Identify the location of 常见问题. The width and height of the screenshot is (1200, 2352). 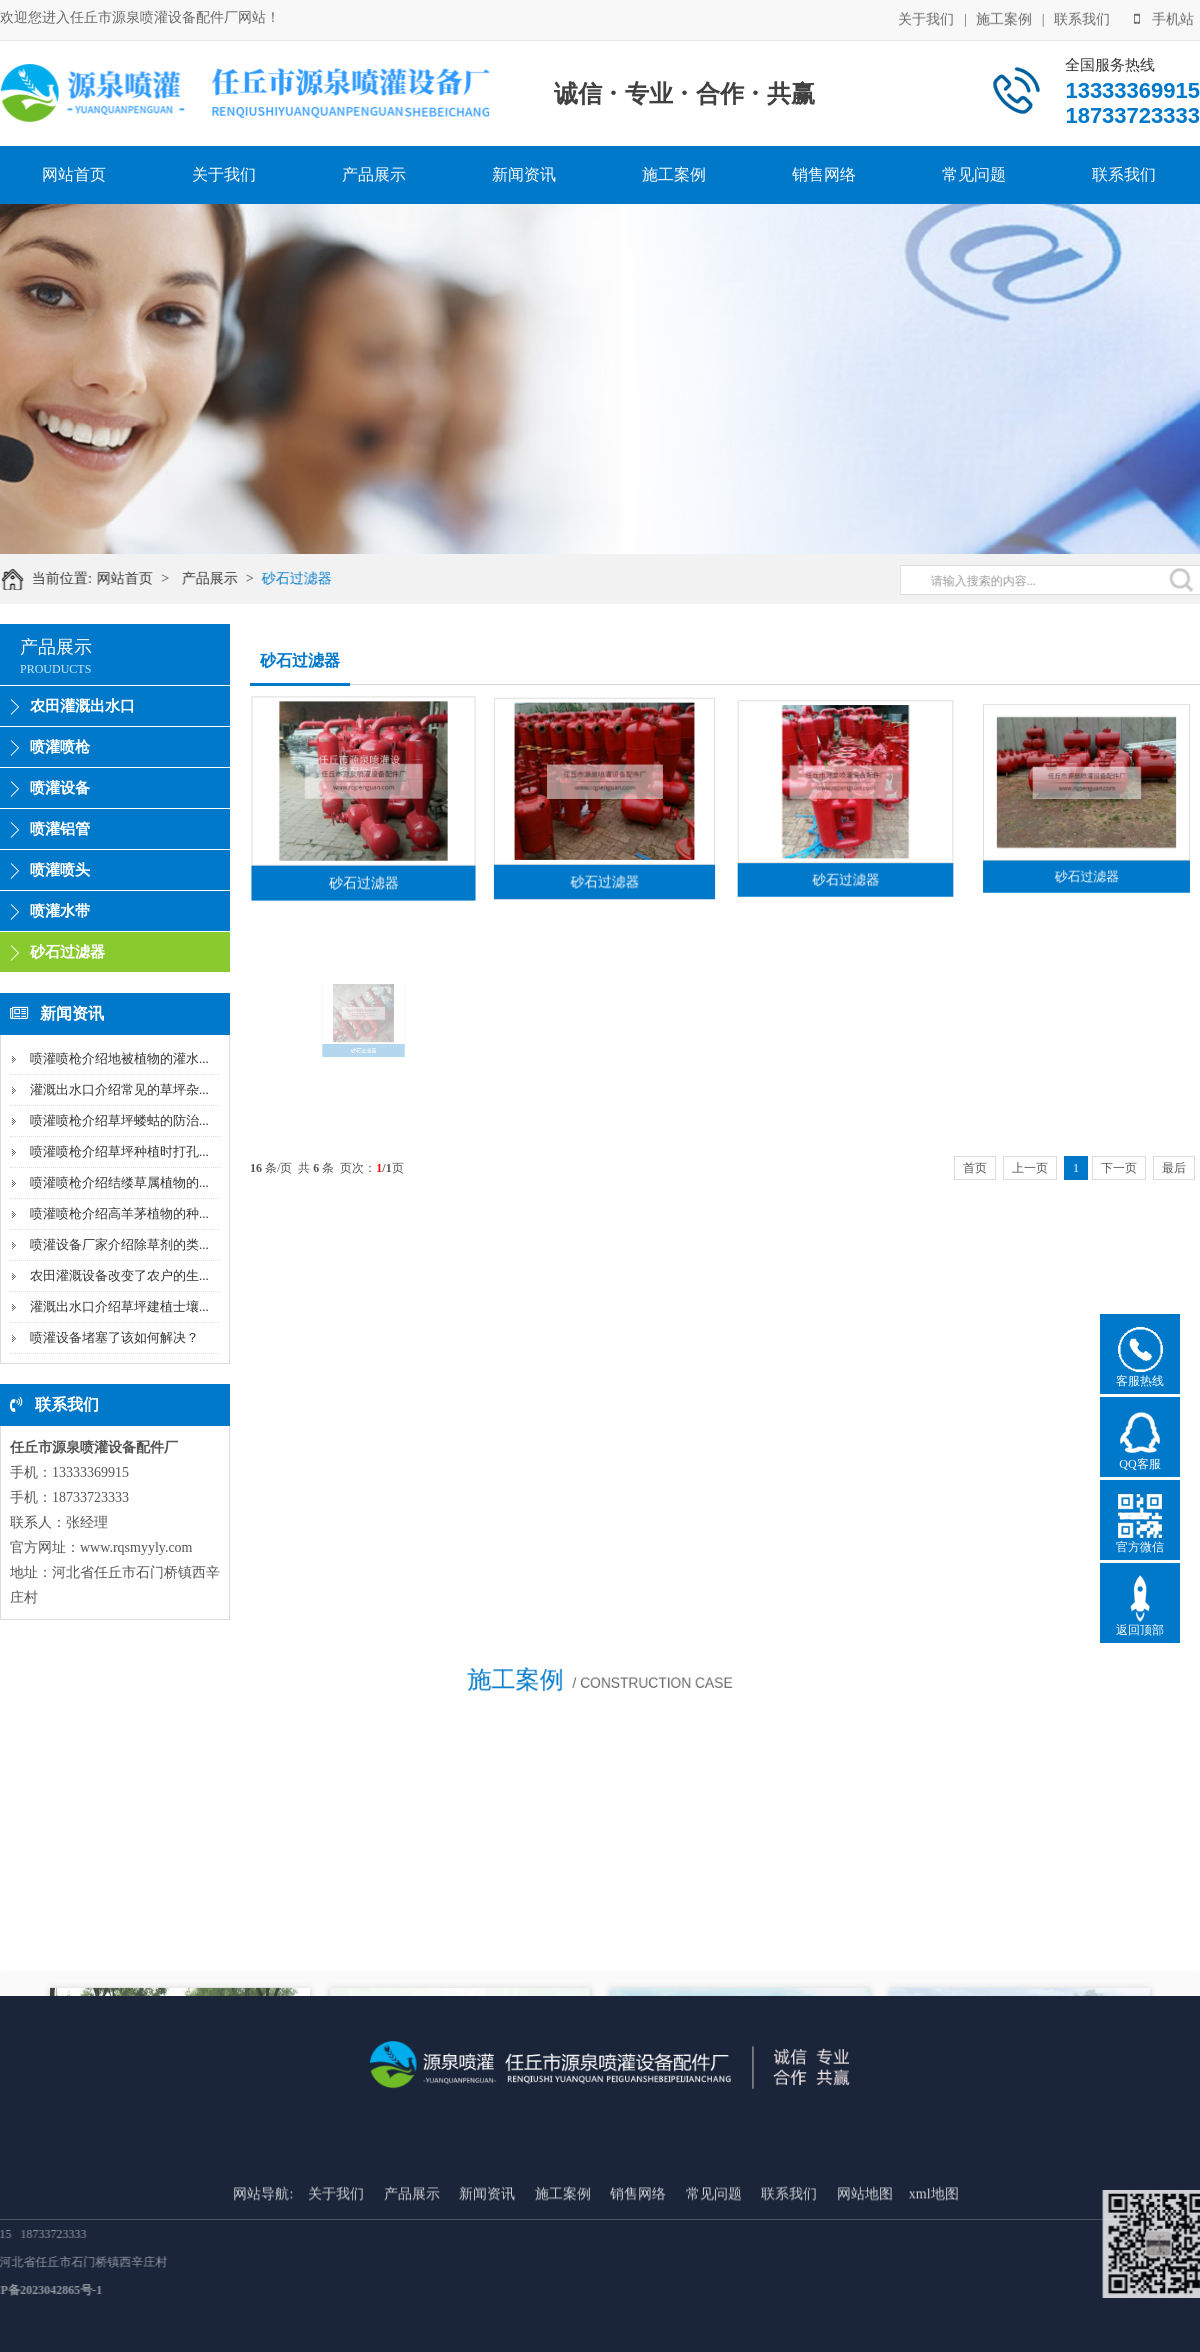
(974, 174).